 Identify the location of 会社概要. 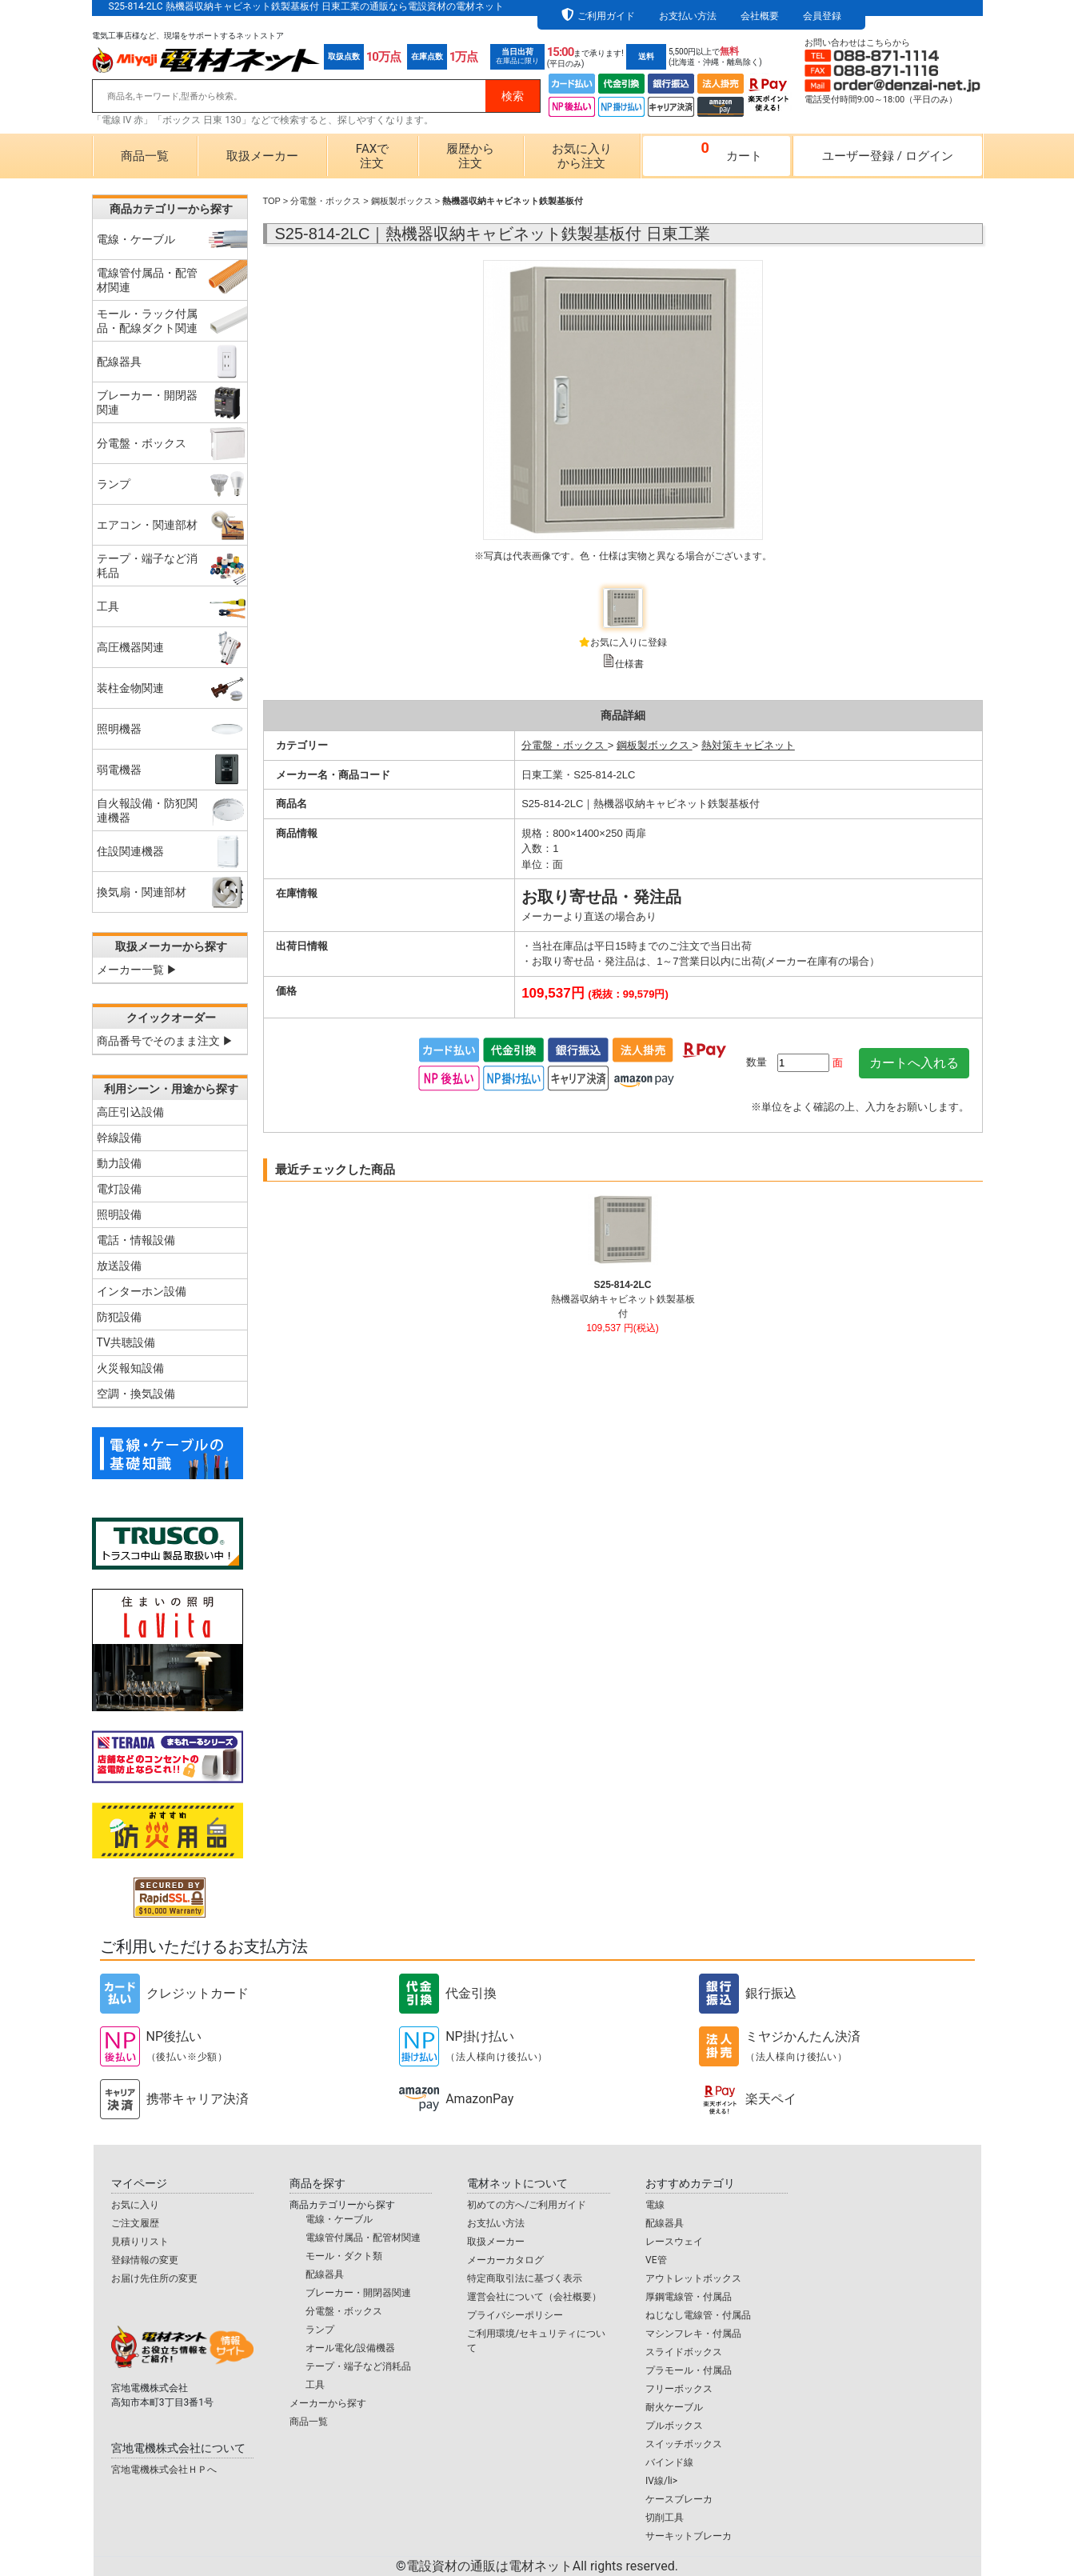
(760, 16).